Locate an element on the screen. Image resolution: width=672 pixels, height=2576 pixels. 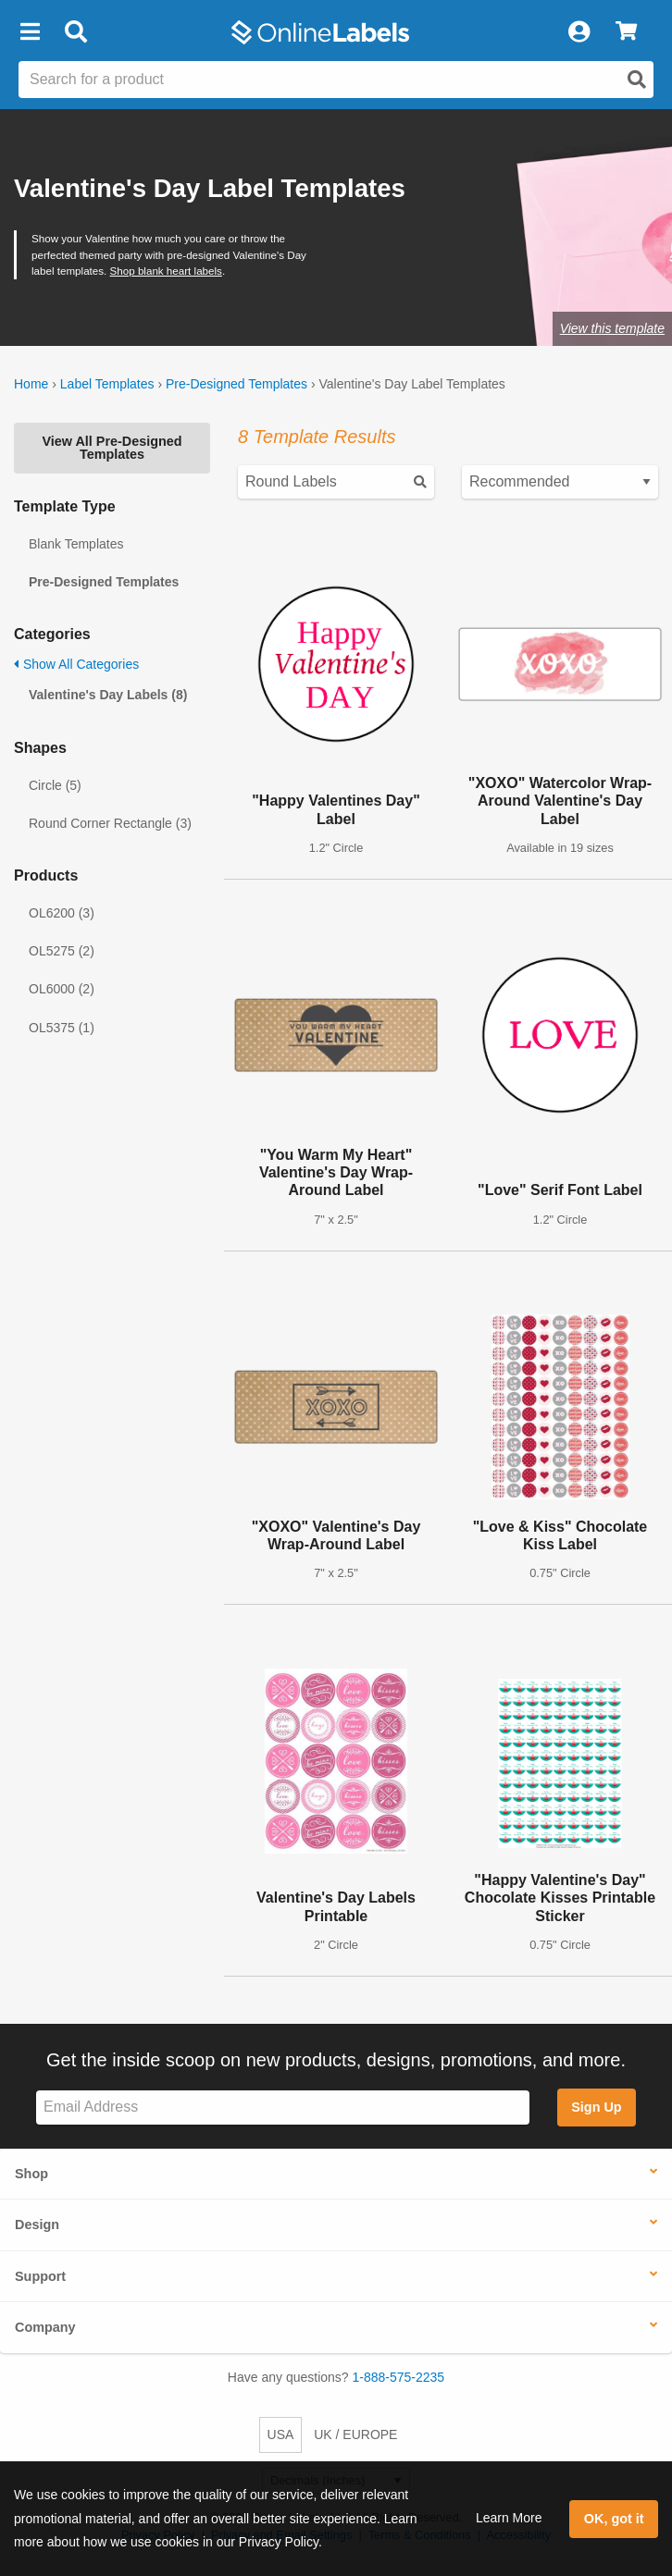
[My Account] is located at coordinates (578, 32).